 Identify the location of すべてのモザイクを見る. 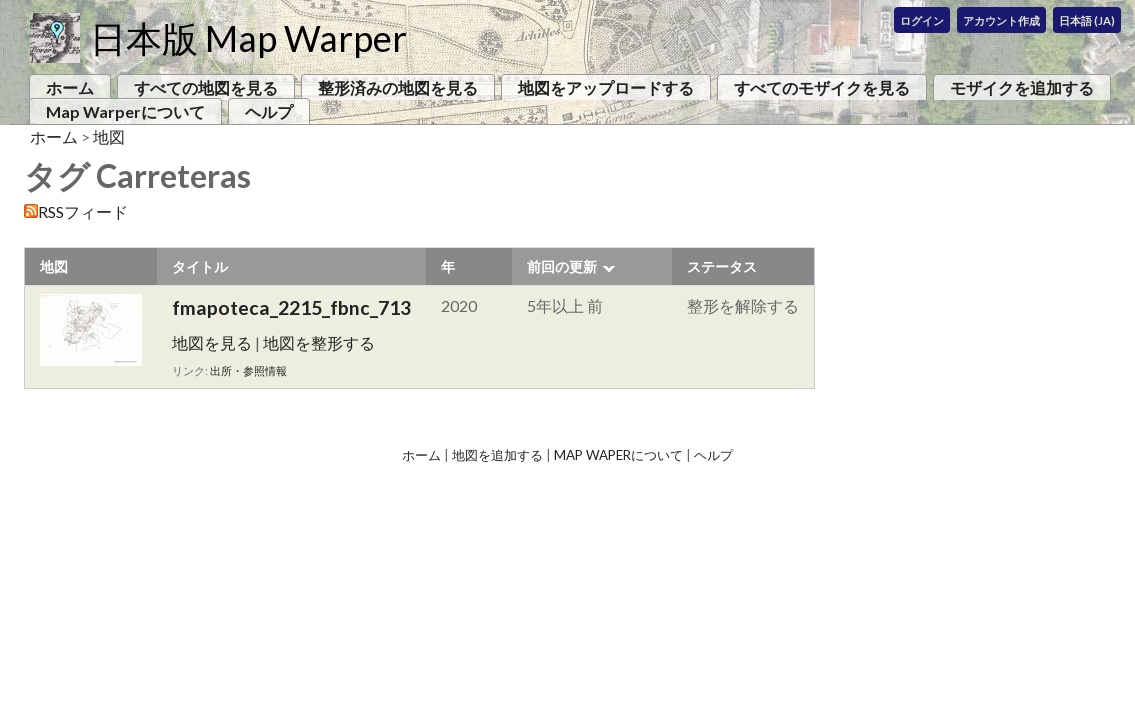
(822, 87).